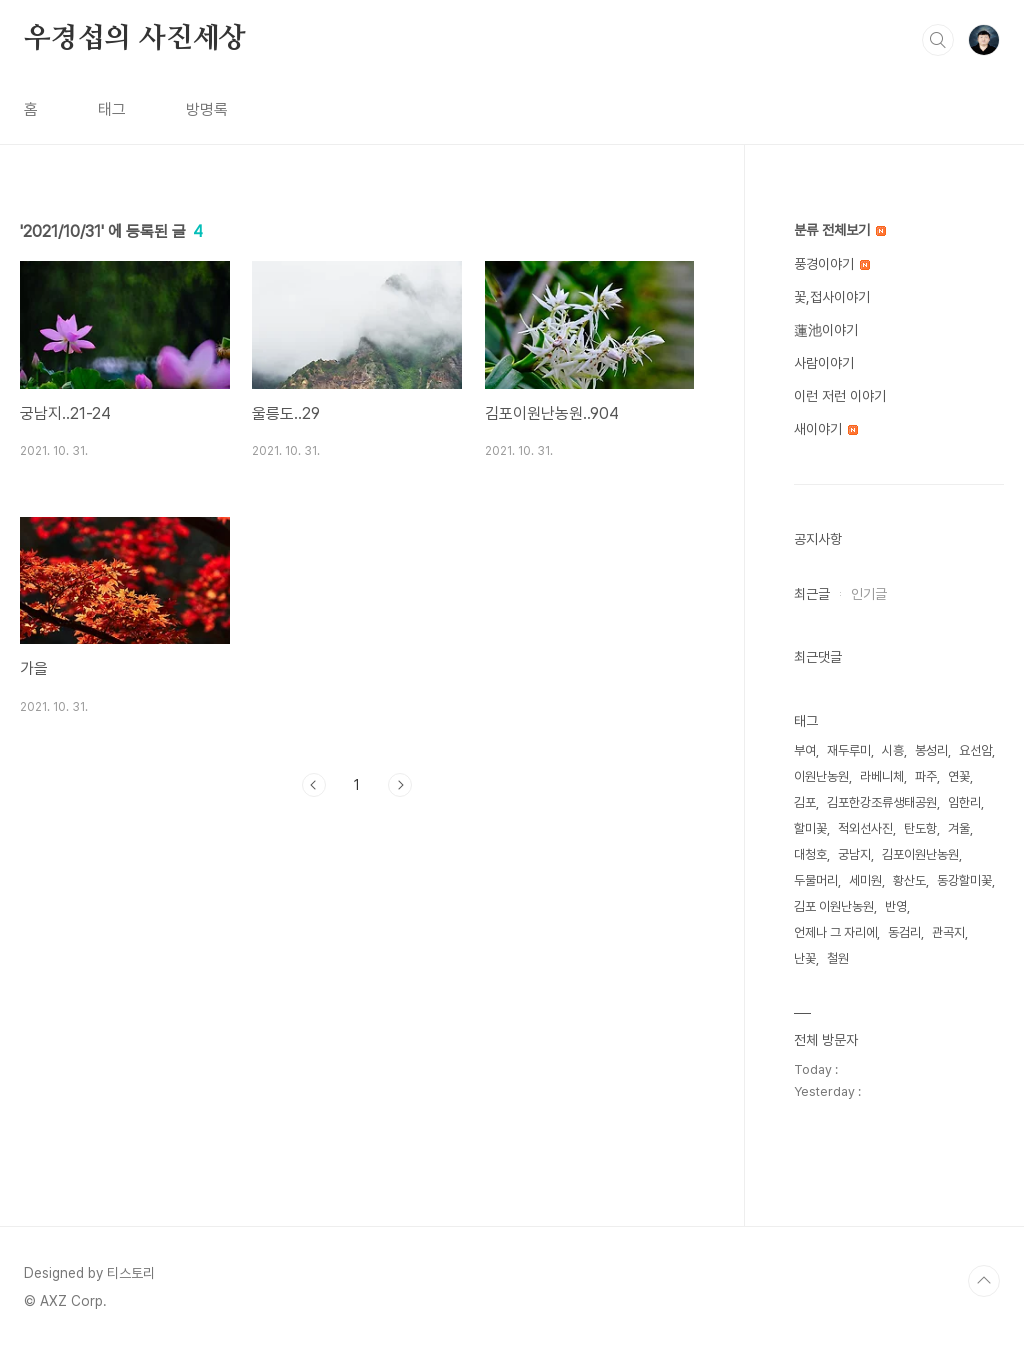  What do you see at coordinates (810, 854) in the screenshot?
I see `대청호` at bounding box center [810, 854].